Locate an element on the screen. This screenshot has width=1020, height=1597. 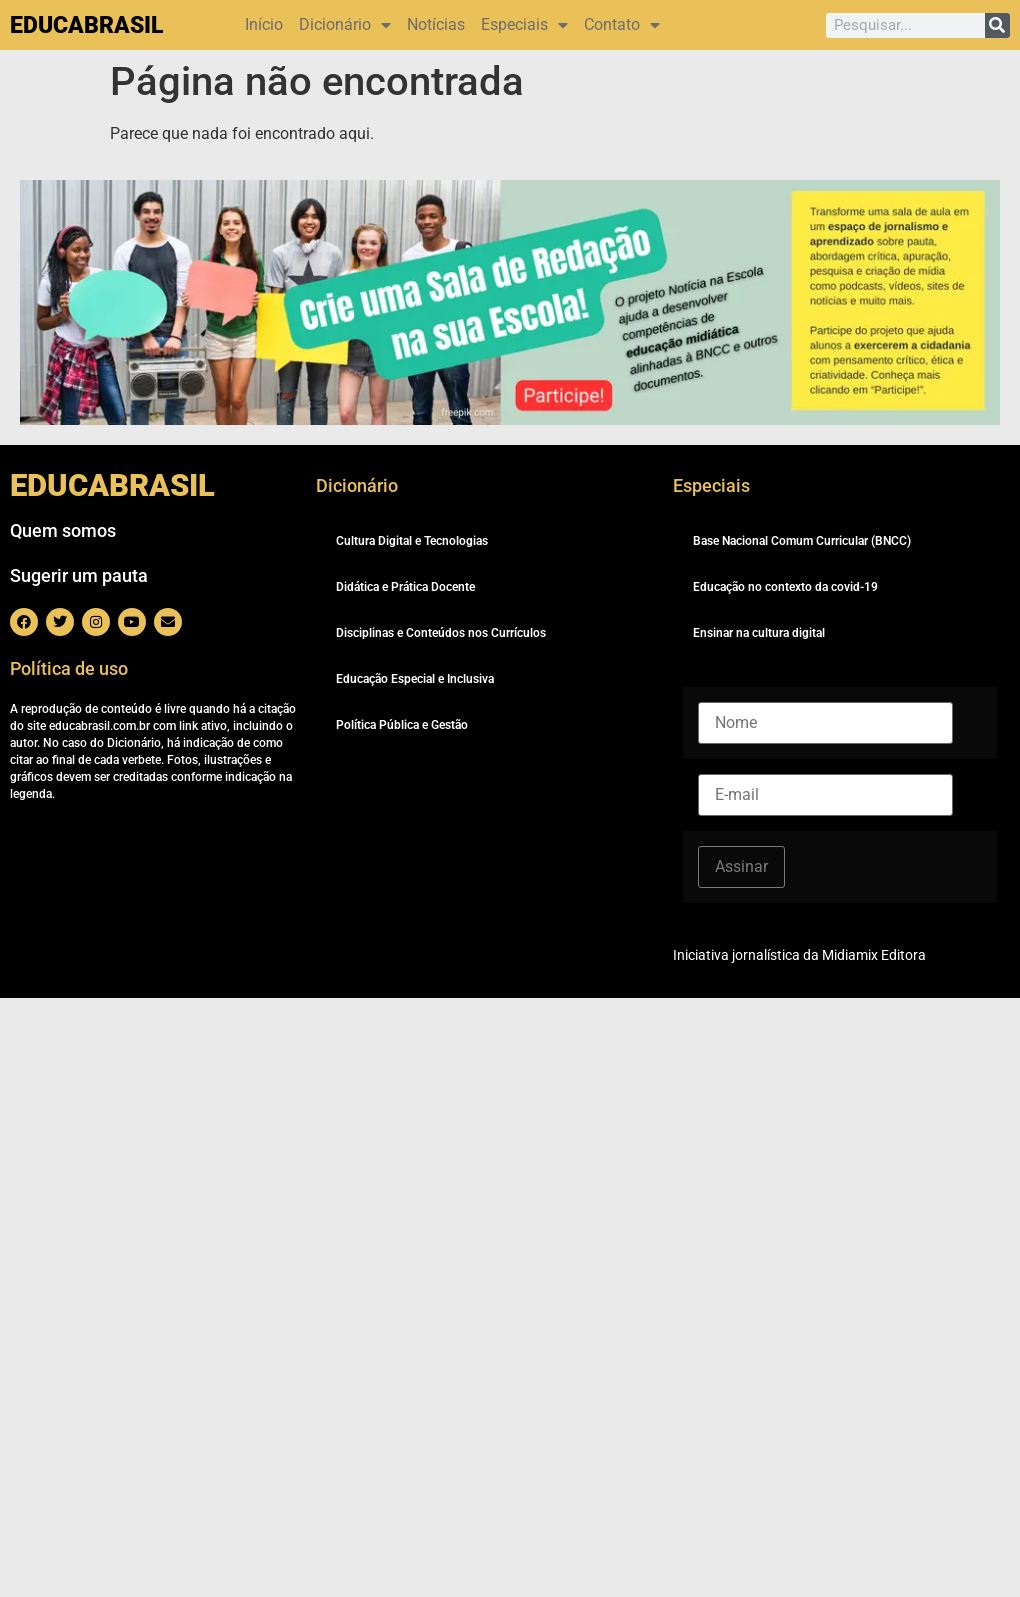
Ensinar na cultura digital is located at coordinates (759, 633).